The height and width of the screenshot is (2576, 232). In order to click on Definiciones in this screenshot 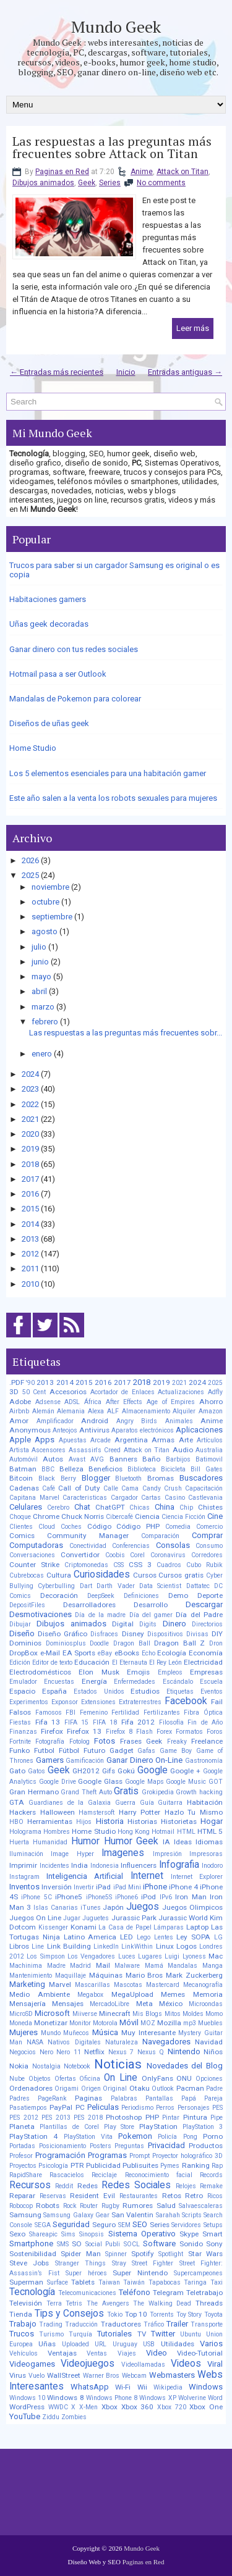, I will do `click(141, 1596)`.